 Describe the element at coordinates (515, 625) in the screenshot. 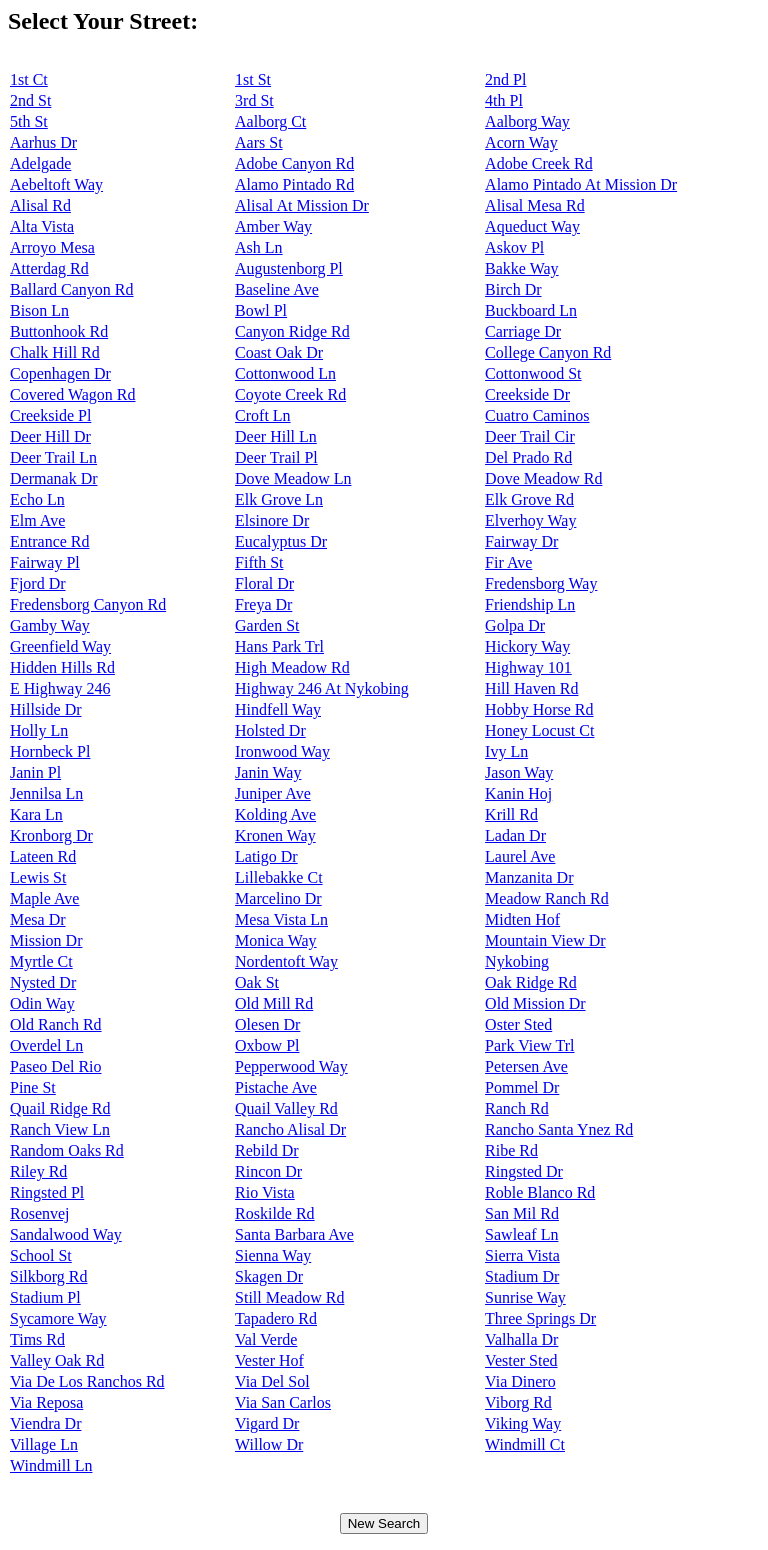

I see `Golpa Dr` at that location.